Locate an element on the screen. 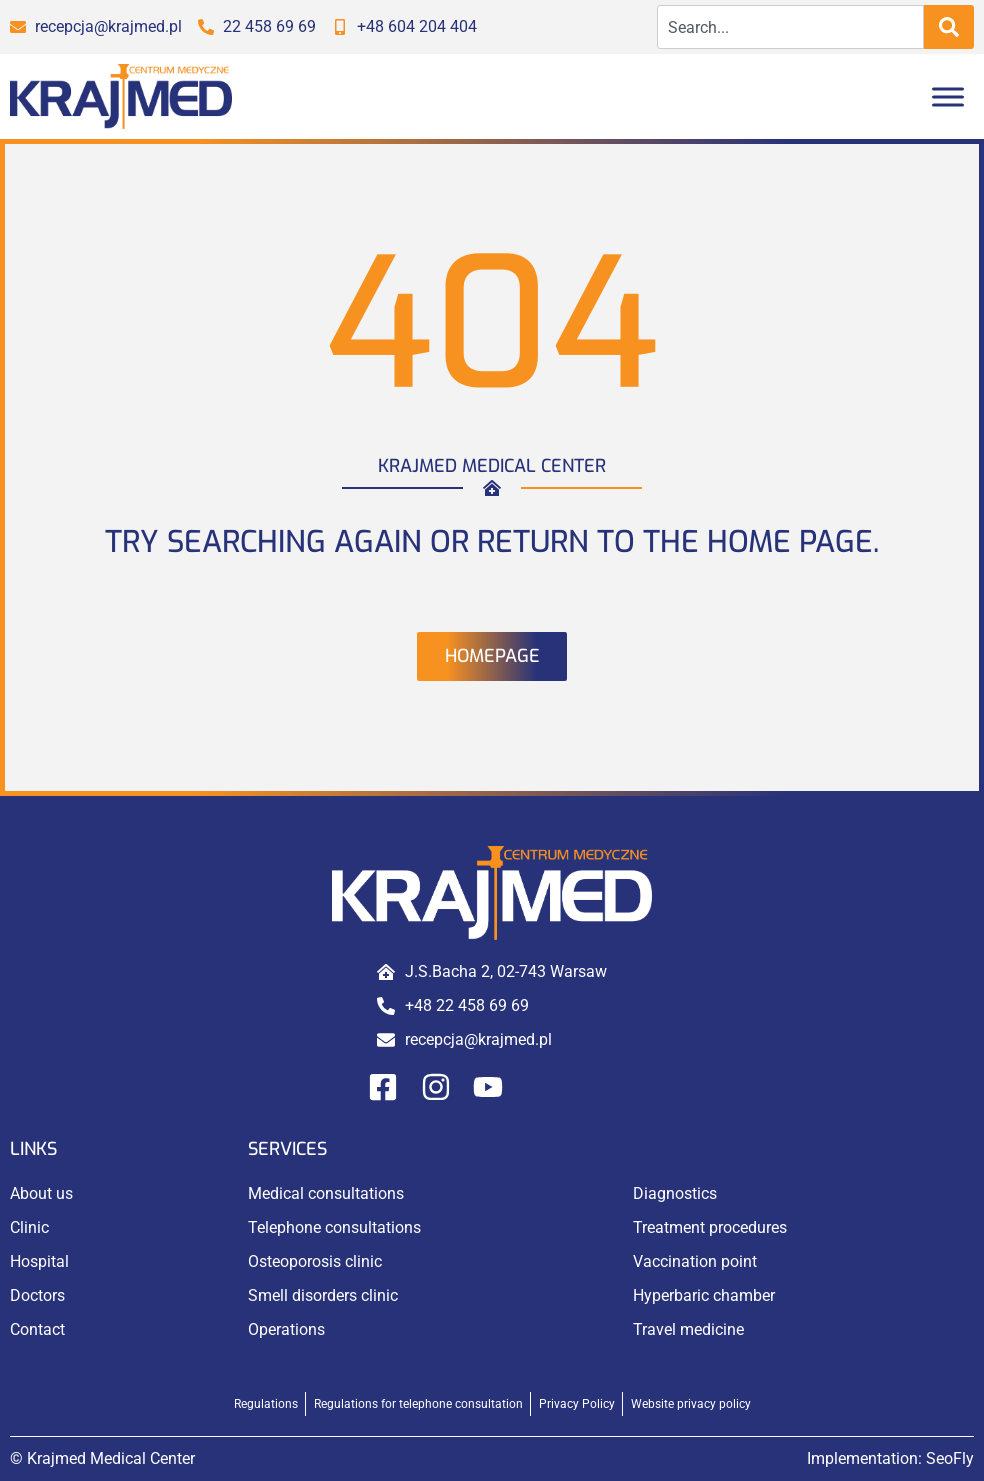 The image size is (984, 1481). [Search] is located at coordinates (949, 27).